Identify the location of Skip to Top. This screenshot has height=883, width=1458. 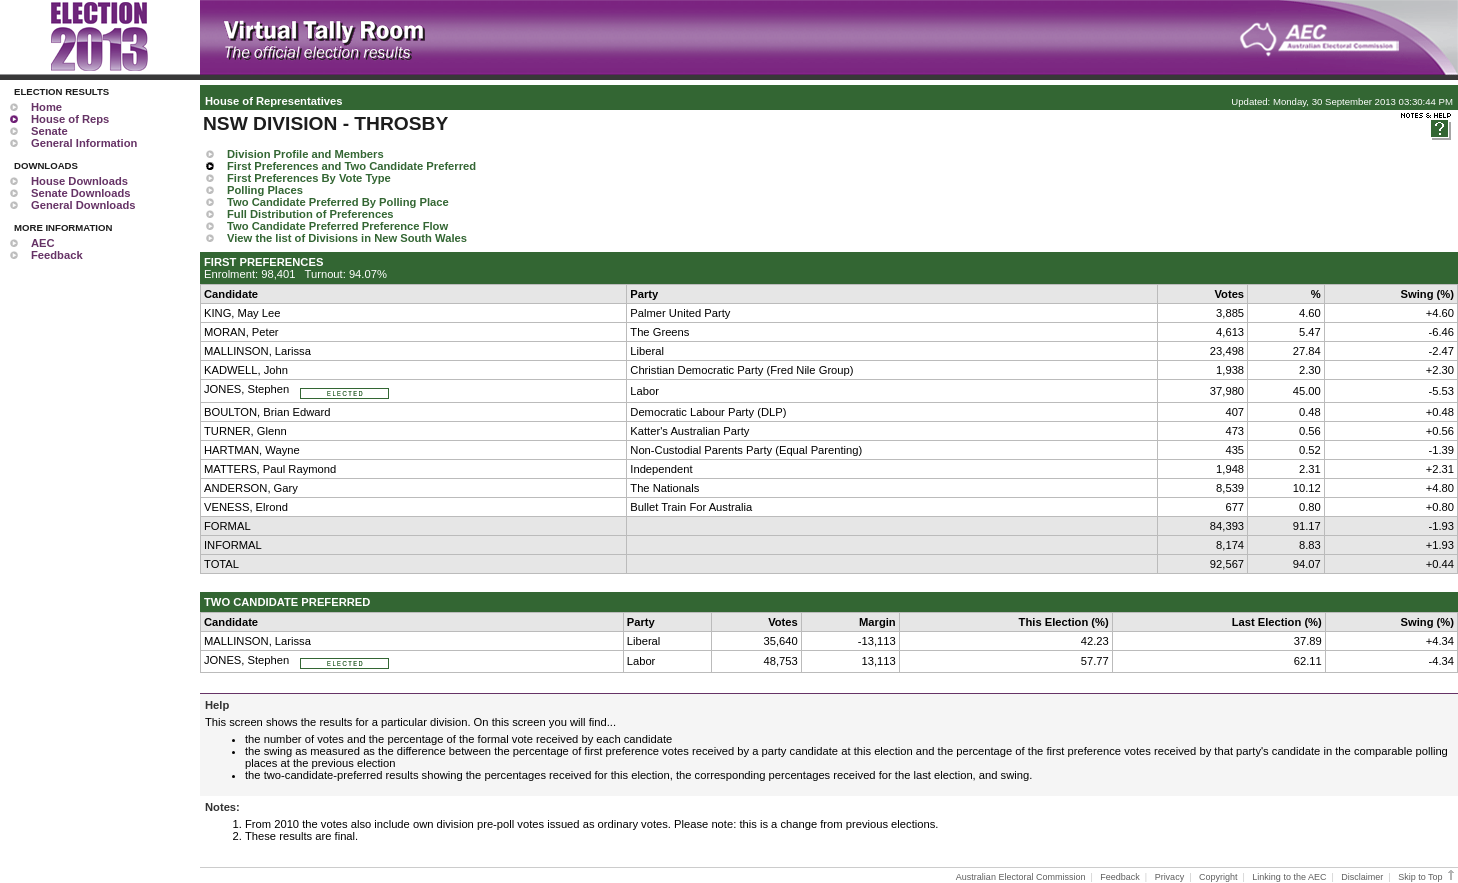
(1427, 877).